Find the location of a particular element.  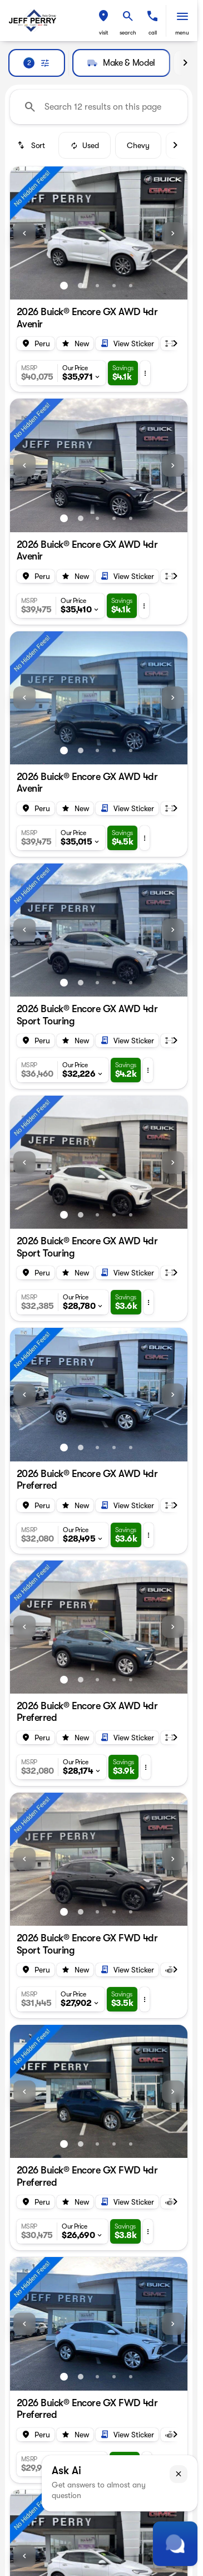

[find directions to locations] is located at coordinates (103, 16).